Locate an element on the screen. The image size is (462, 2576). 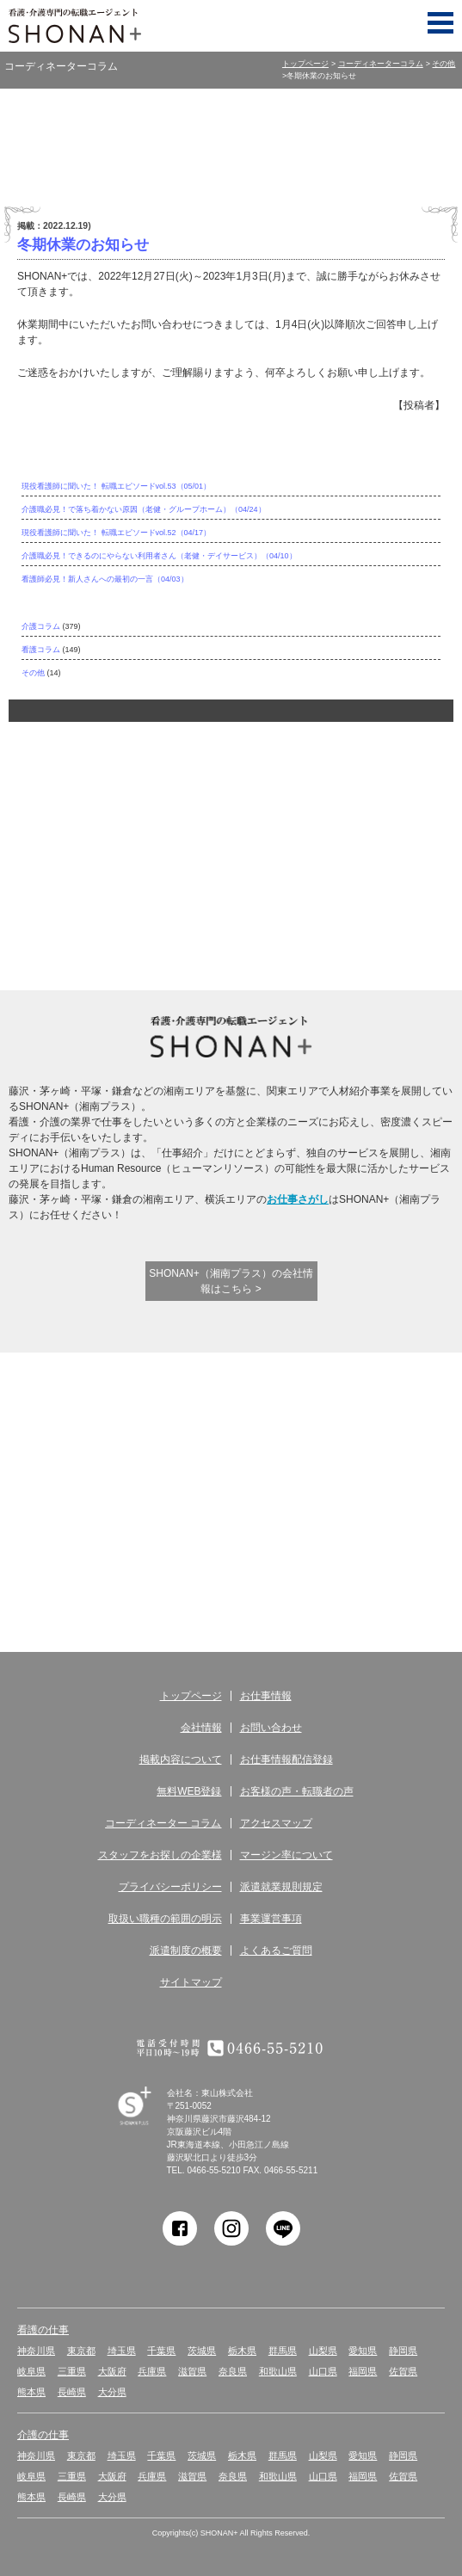
現役看護師に聞いた！ 転職エピソードvol.52（04/17） is located at coordinates (116, 532).